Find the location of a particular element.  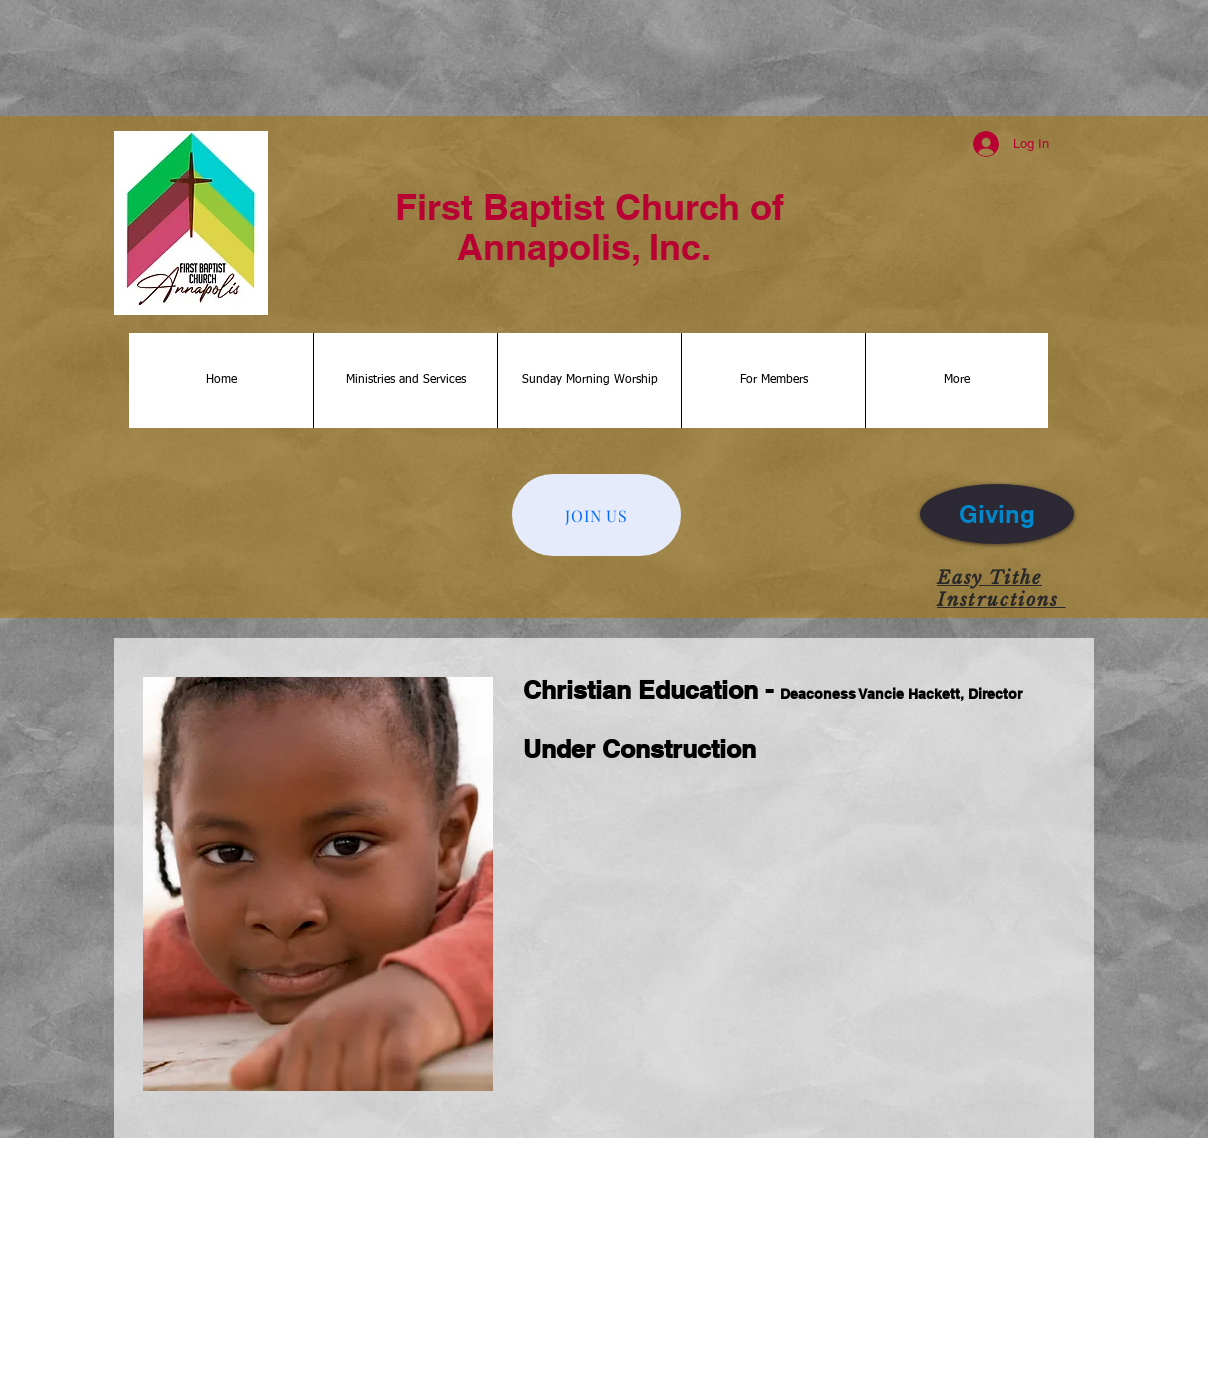

[Giving] is located at coordinates (997, 514).